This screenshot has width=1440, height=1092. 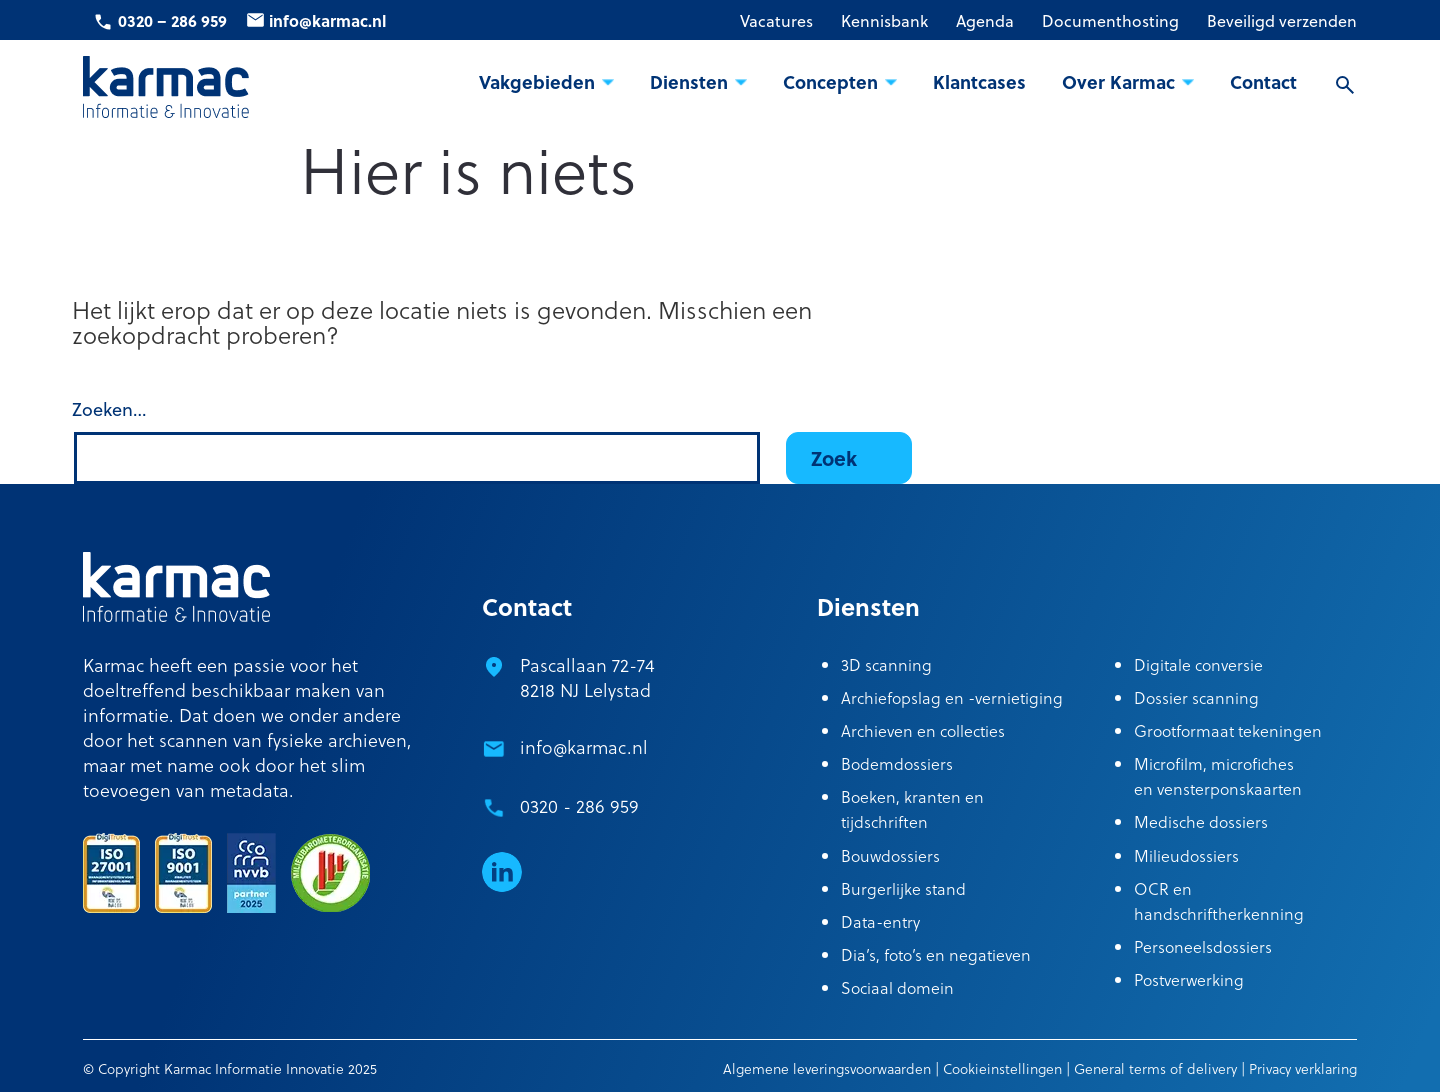 What do you see at coordinates (1303, 1068) in the screenshot?
I see `Privacy verklaring` at bounding box center [1303, 1068].